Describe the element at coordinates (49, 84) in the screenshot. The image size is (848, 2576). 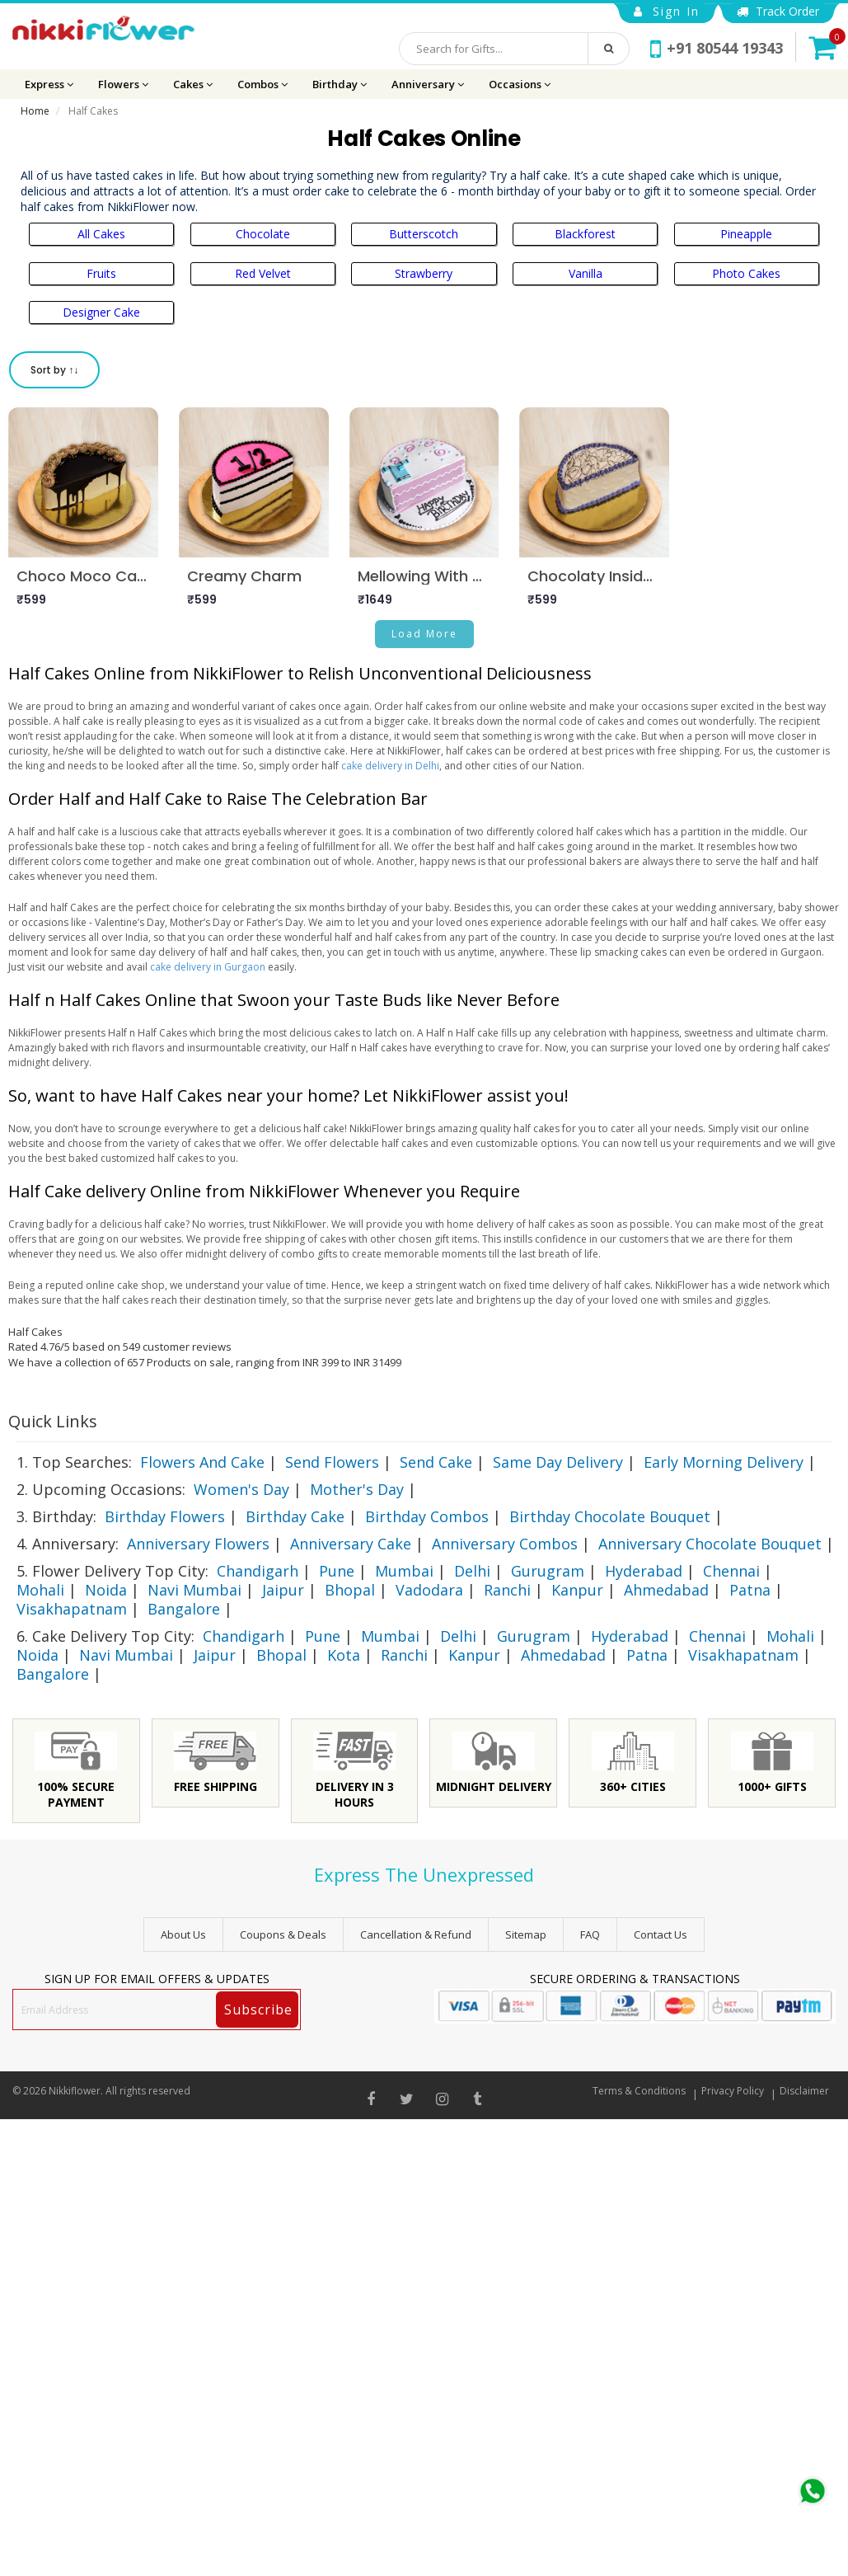
I see `Express` at that location.